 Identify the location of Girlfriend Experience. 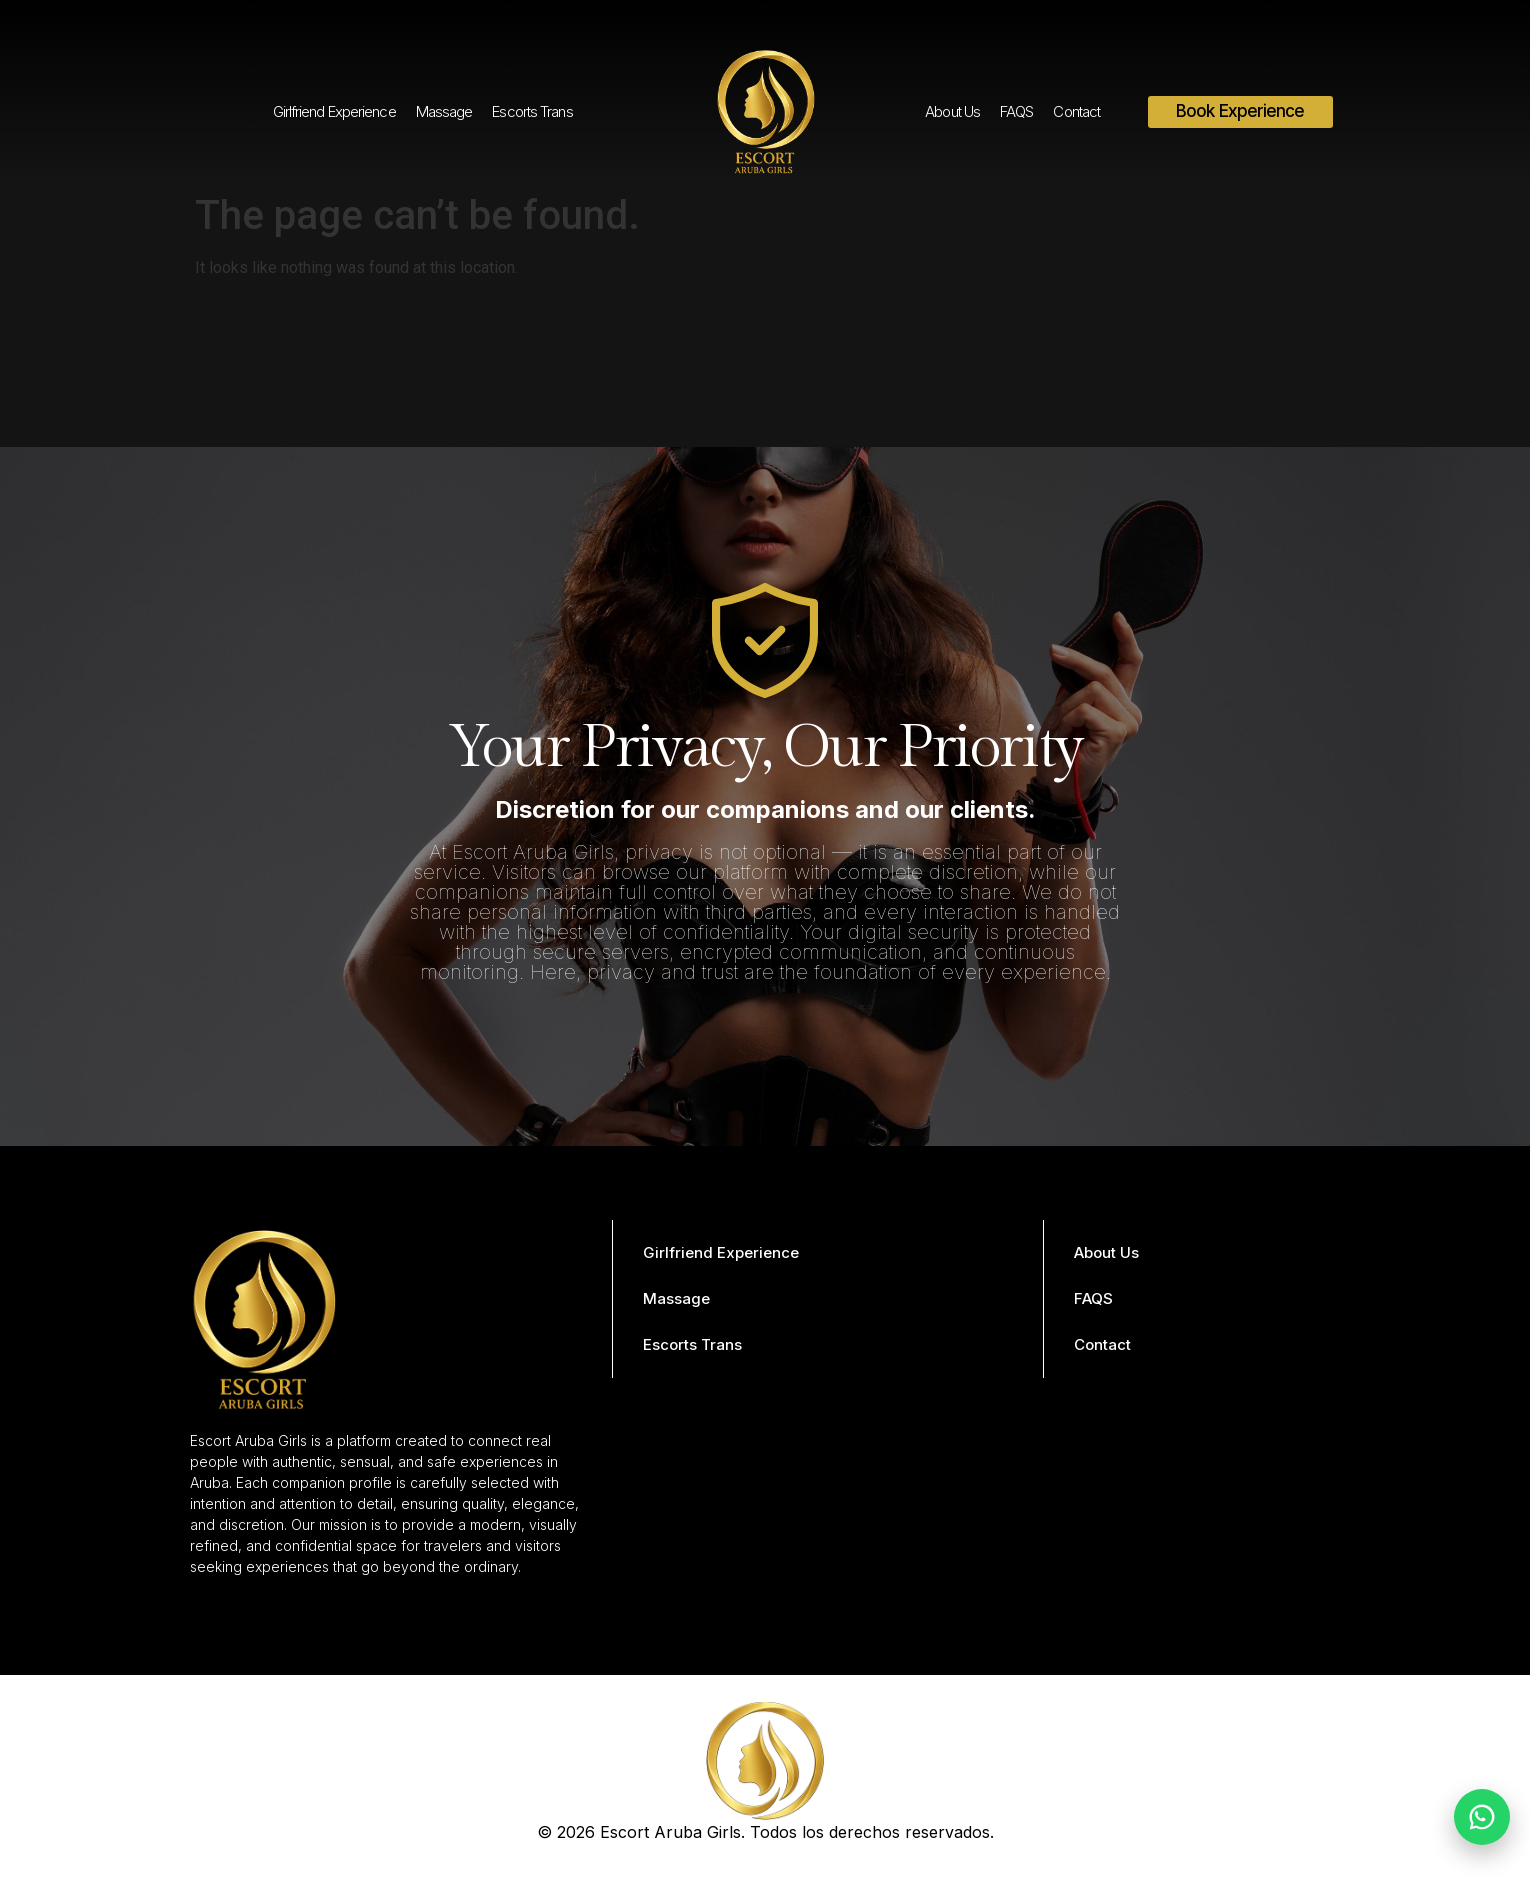
(334, 111).